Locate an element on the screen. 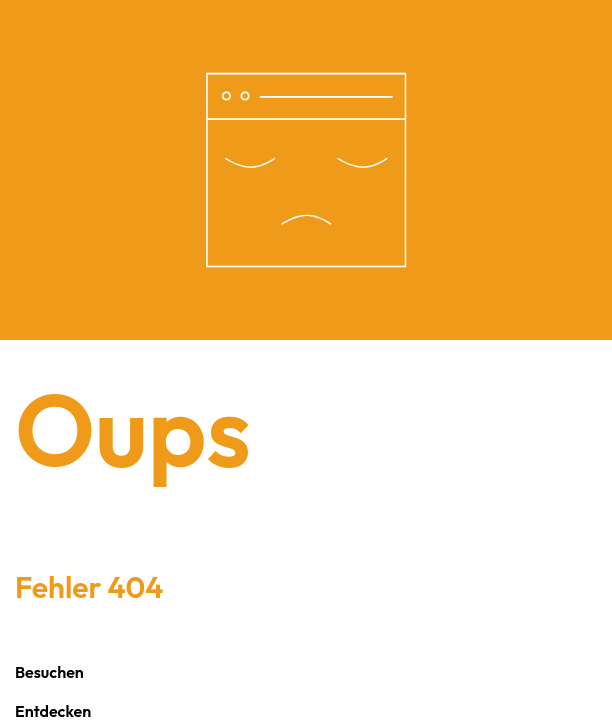 Image resolution: width=612 pixels, height=720 pixels. Besuchen is located at coordinates (49, 672).